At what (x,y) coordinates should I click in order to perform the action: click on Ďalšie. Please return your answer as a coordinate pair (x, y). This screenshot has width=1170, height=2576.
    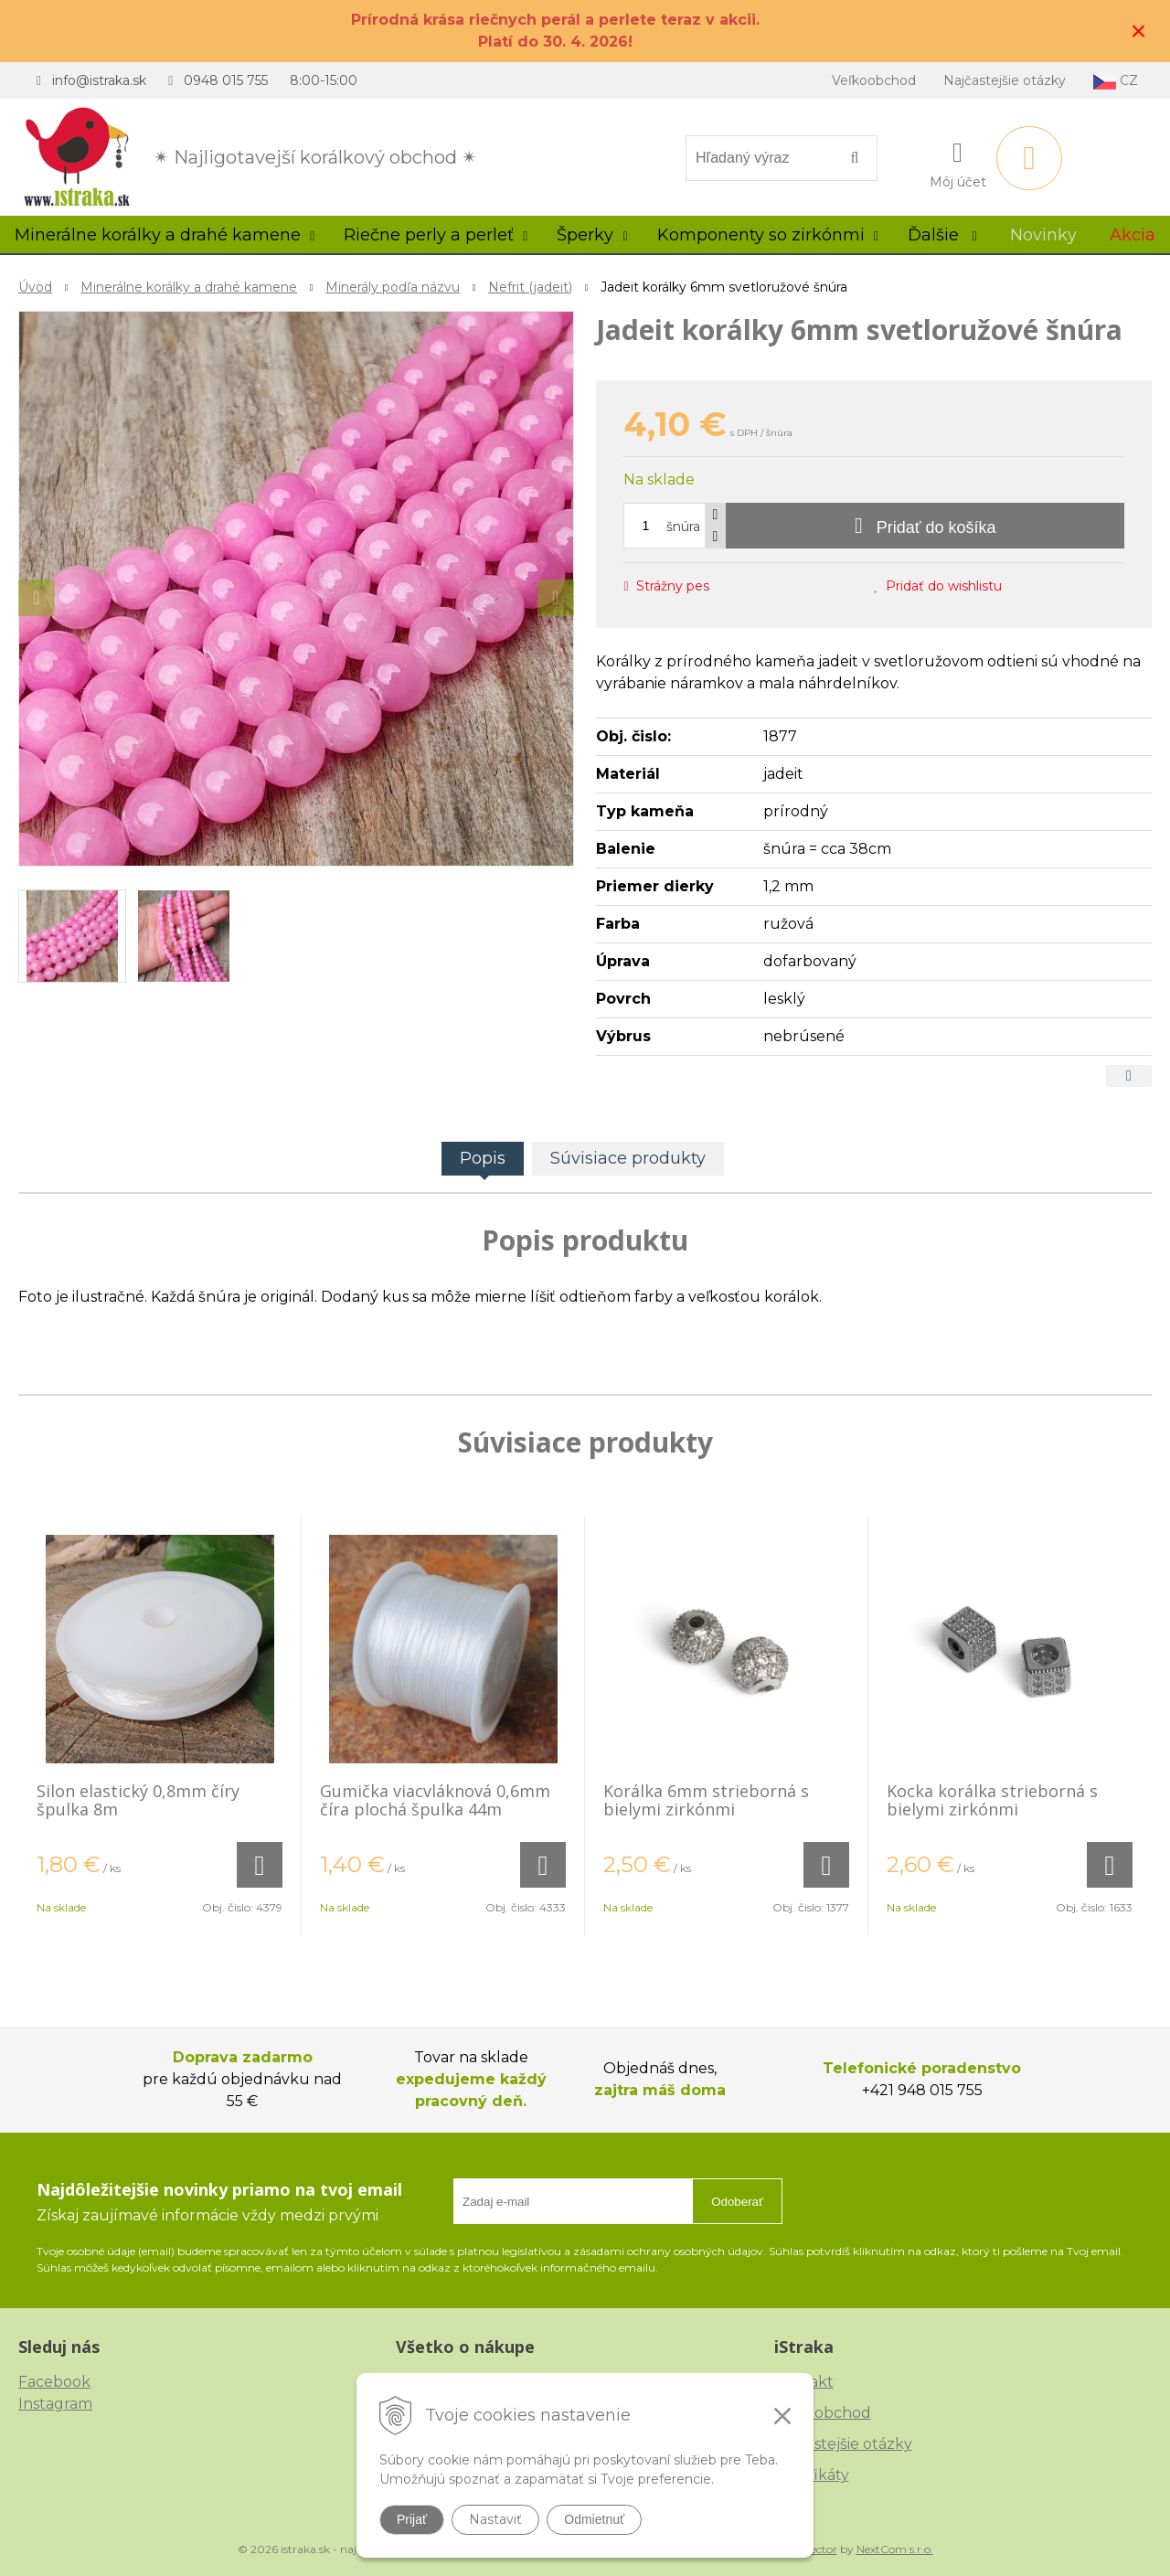
    Looking at the image, I should click on (942, 235).